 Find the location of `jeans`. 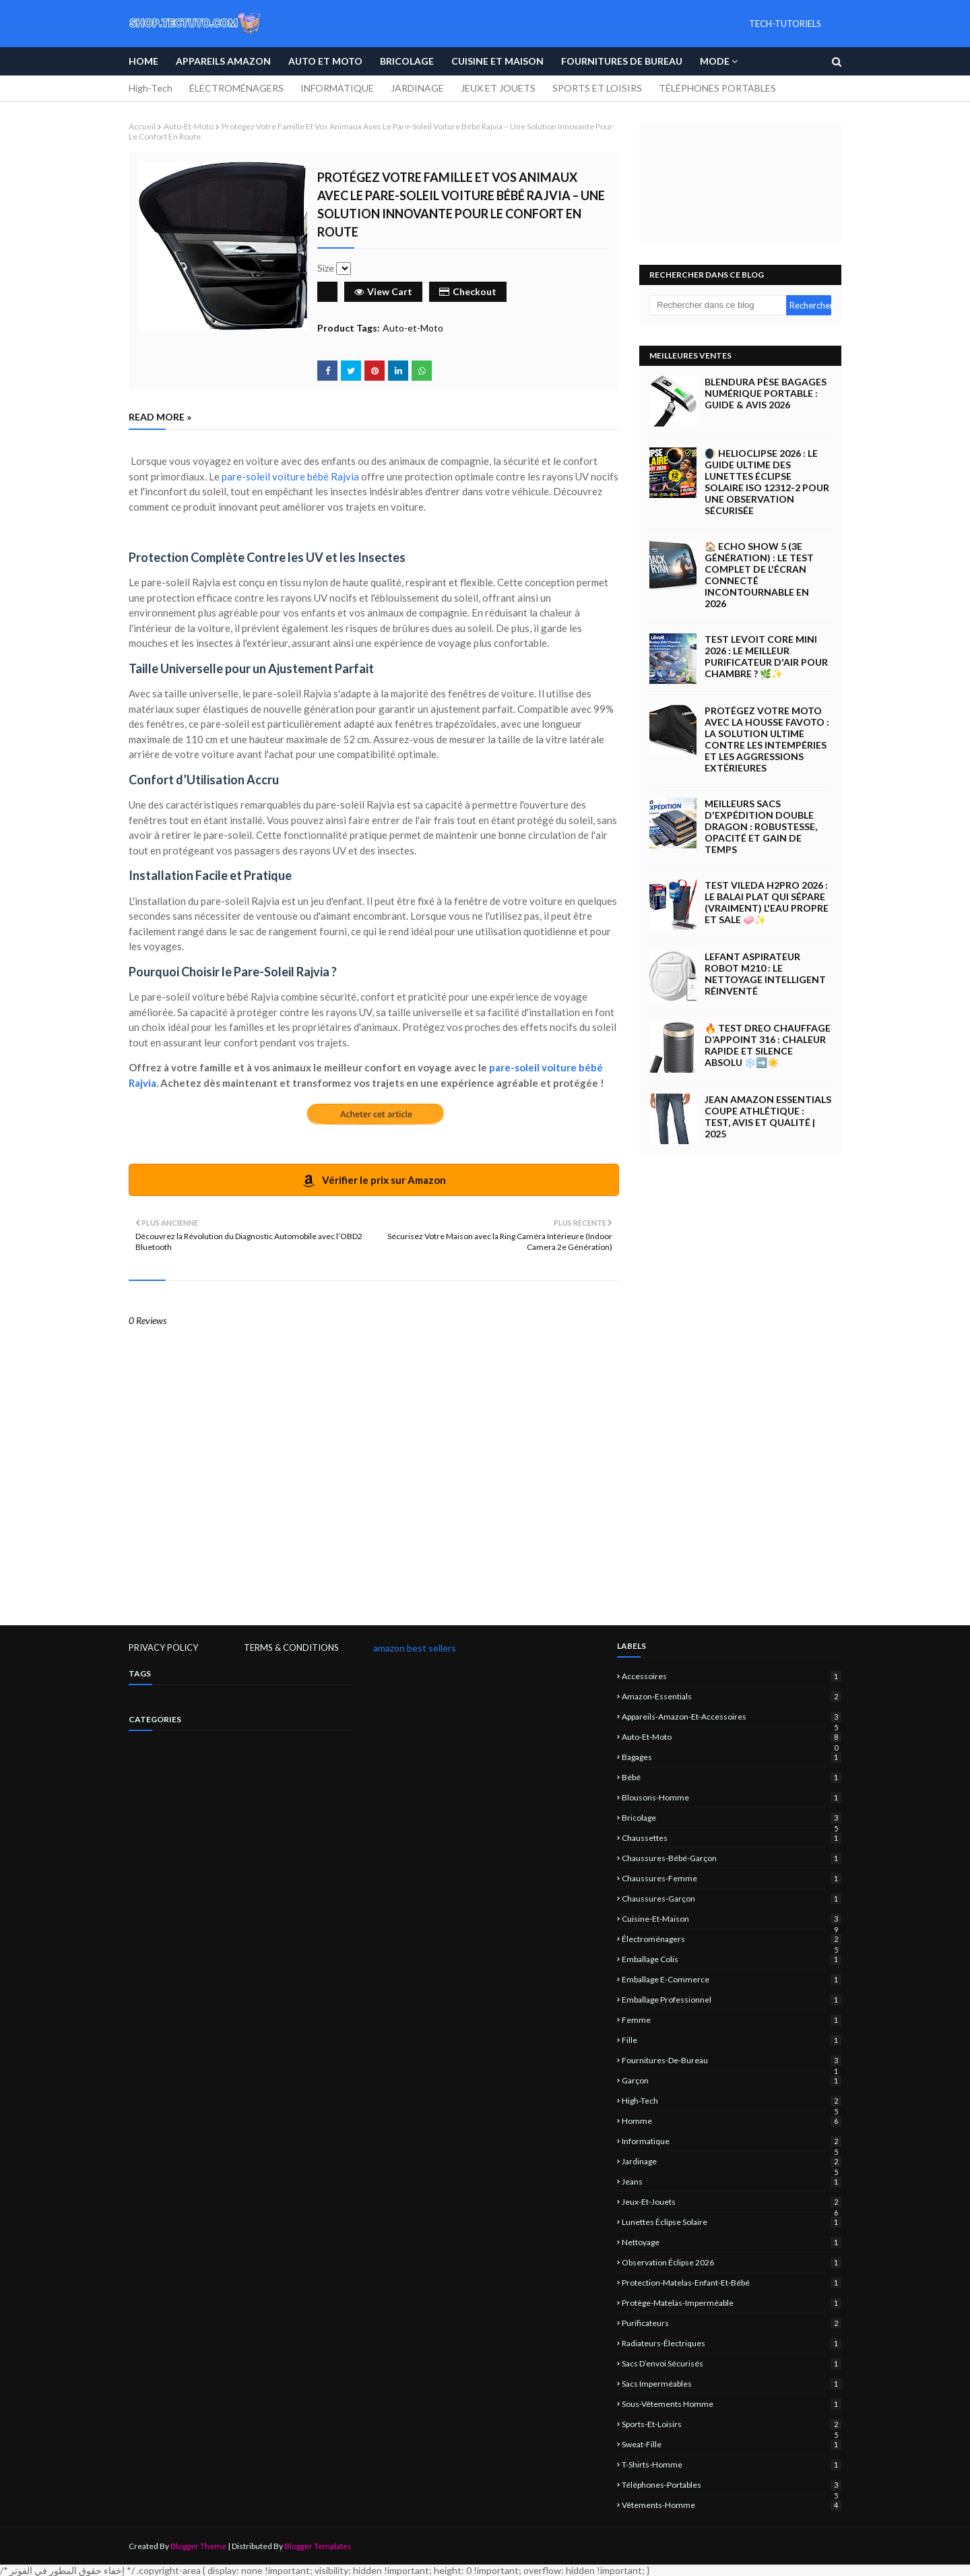

jeans is located at coordinates (731, 2181).